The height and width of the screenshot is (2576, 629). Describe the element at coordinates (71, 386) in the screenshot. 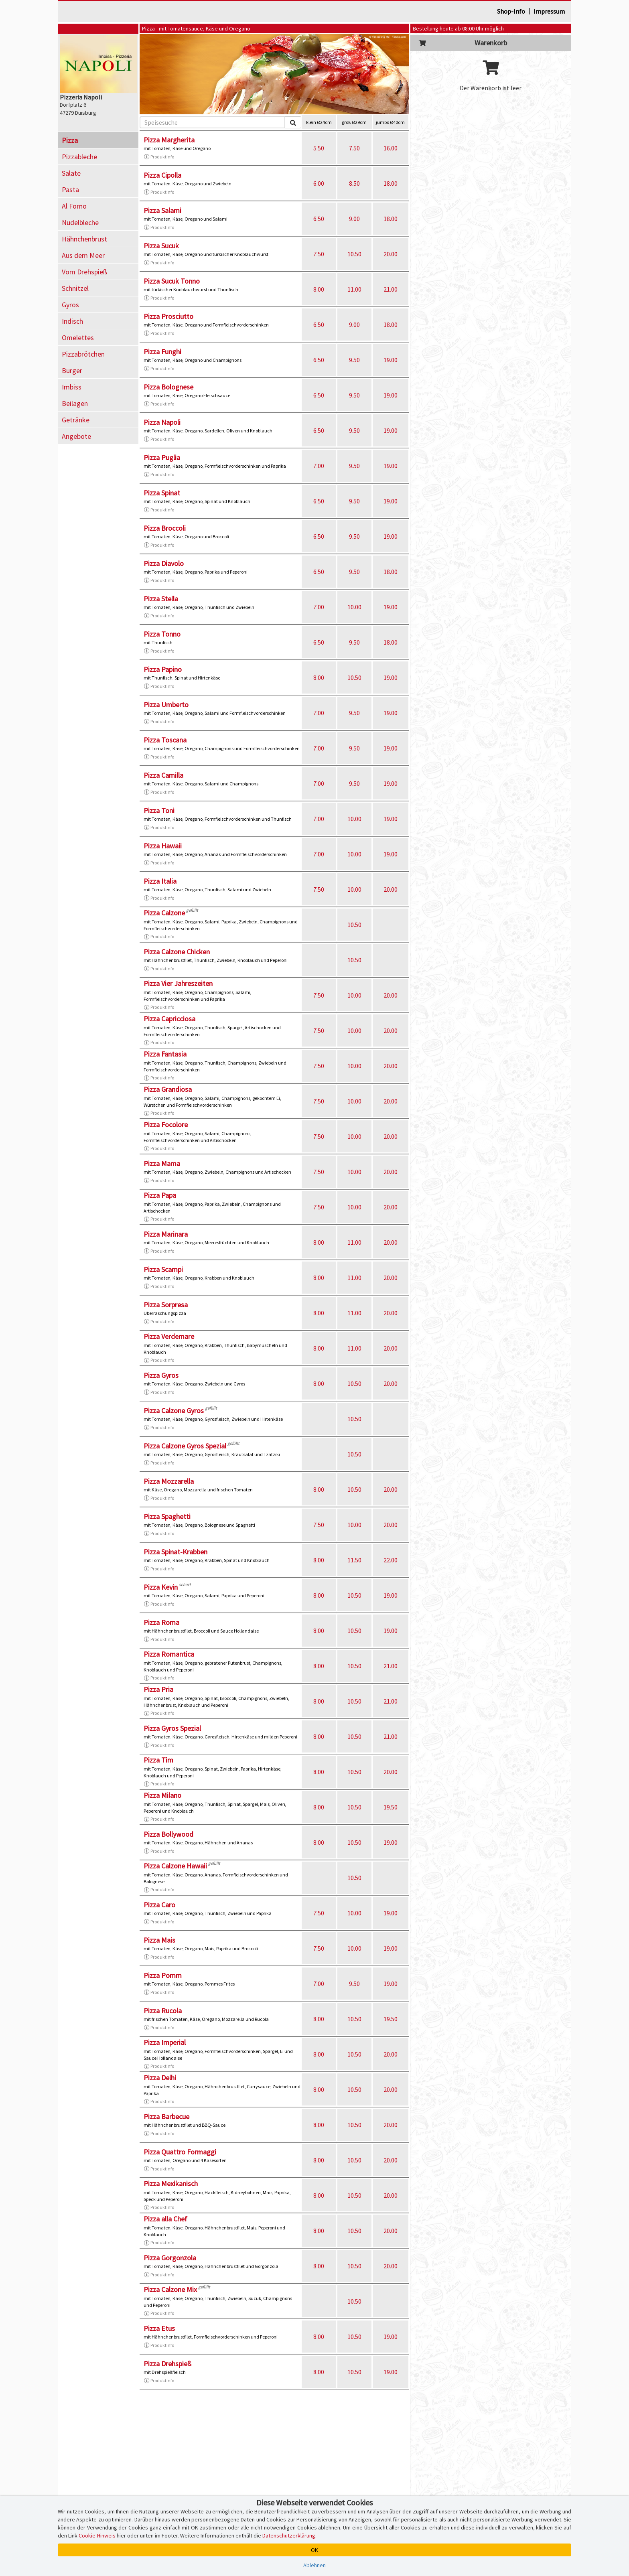

I see `Imbiss` at that location.